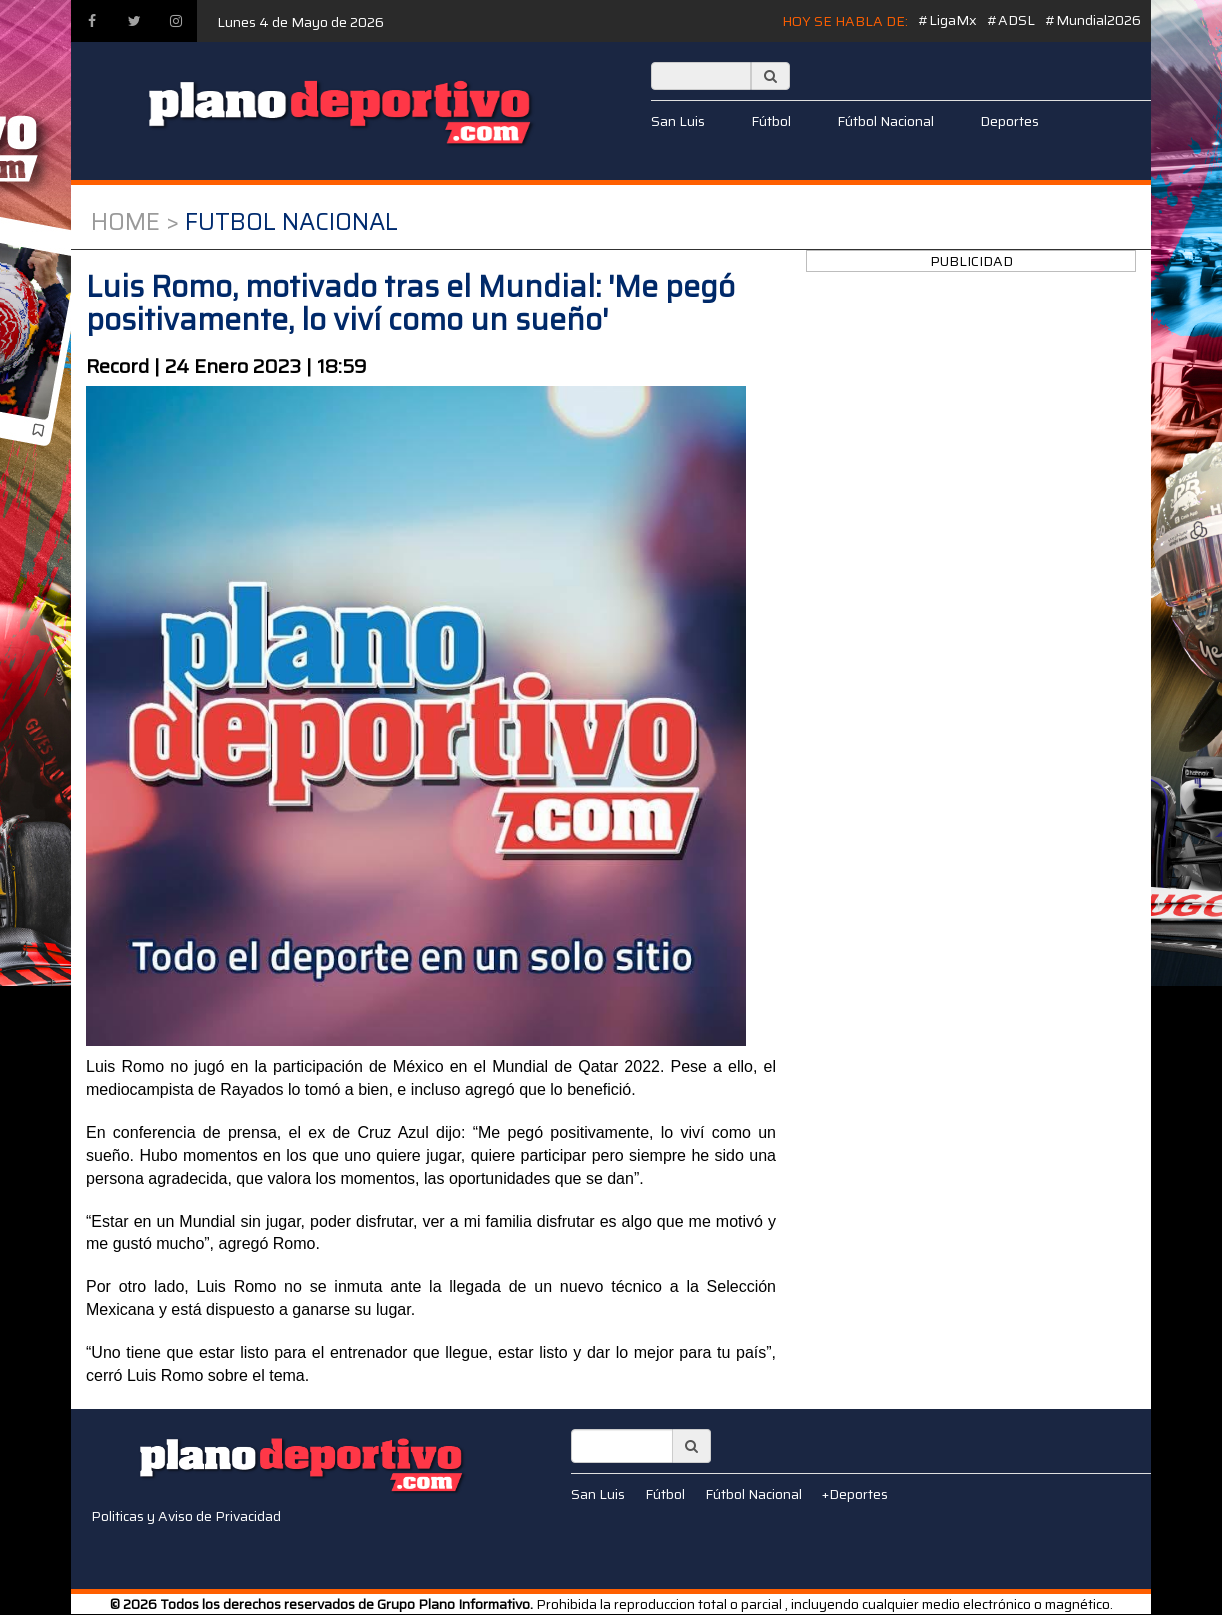  What do you see at coordinates (678, 121) in the screenshot?
I see `San Luis` at bounding box center [678, 121].